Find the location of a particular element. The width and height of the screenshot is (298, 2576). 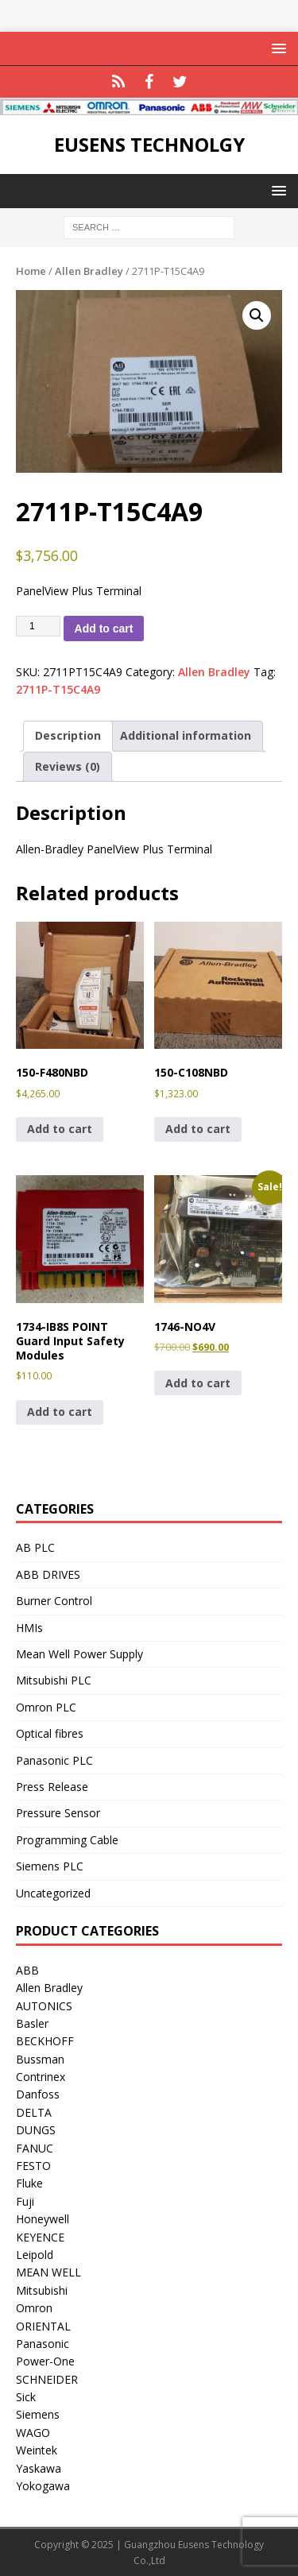

Uncategorized is located at coordinates (53, 1893).